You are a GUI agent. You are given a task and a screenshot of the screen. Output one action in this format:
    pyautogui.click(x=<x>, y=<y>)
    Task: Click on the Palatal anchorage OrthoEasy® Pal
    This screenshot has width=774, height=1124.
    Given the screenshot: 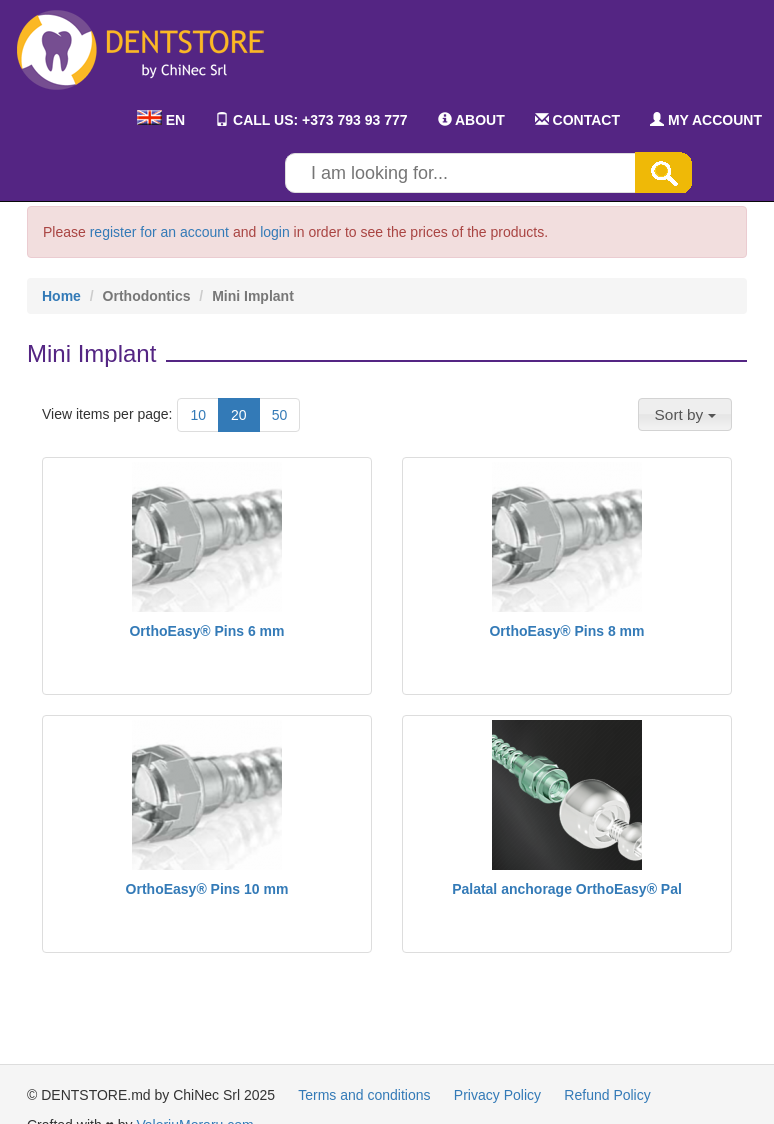 What is the action you would take?
    pyautogui.click(x=567, y=889)
    